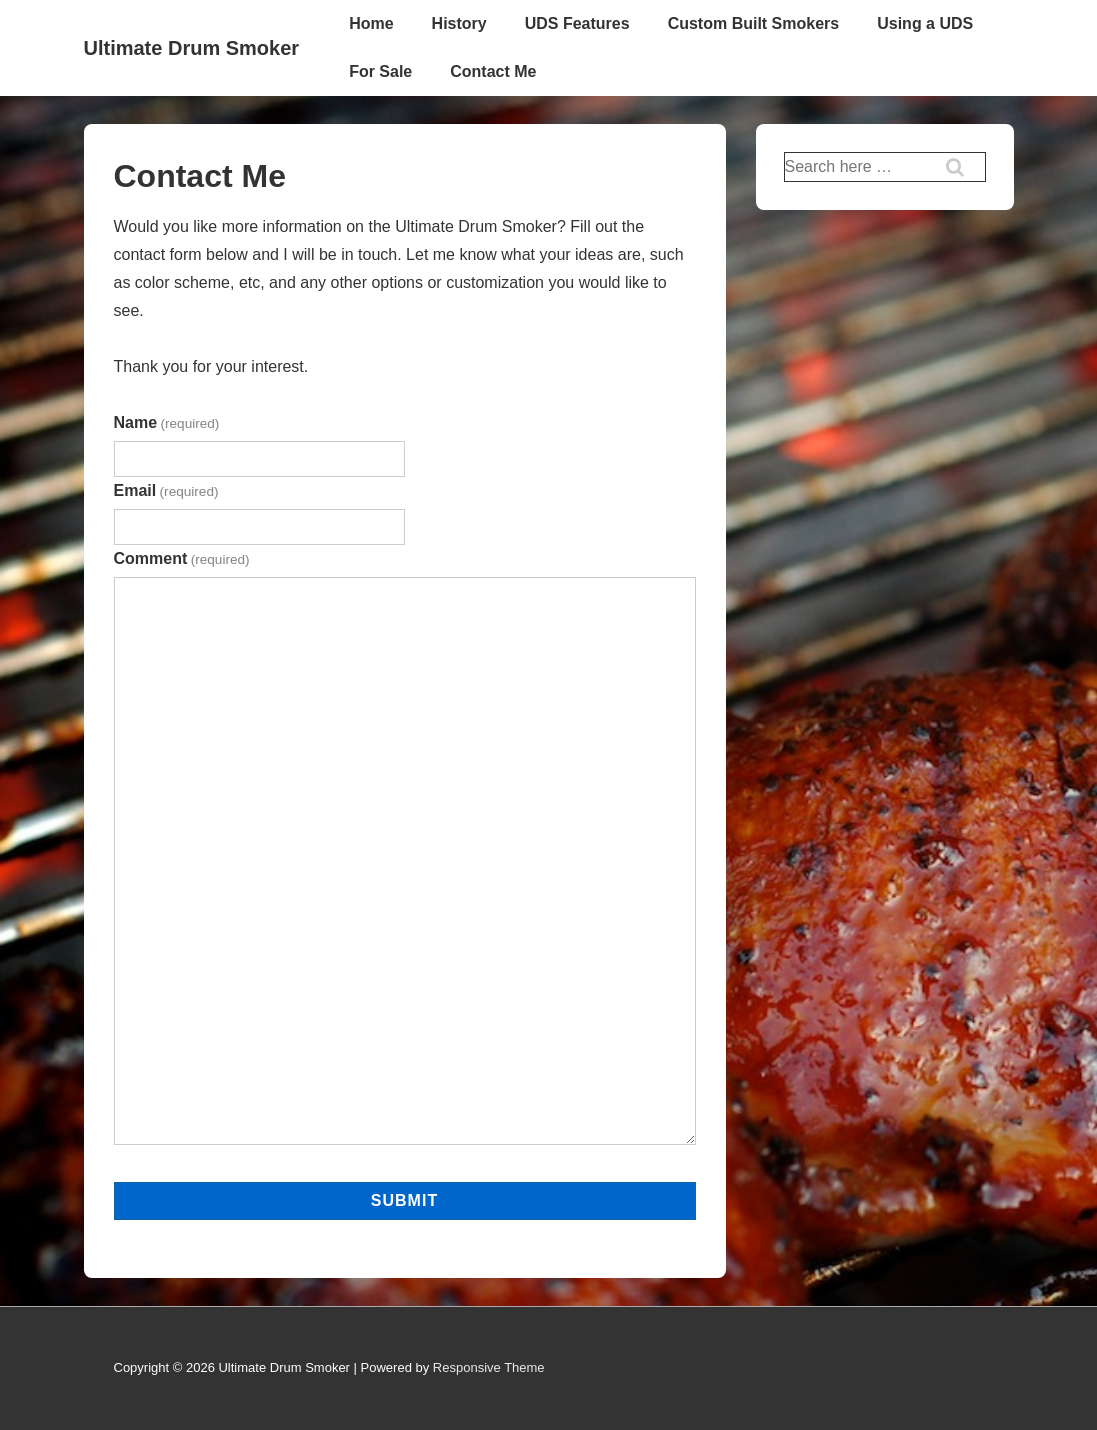  I want to click on Comment, so click(182, 558).